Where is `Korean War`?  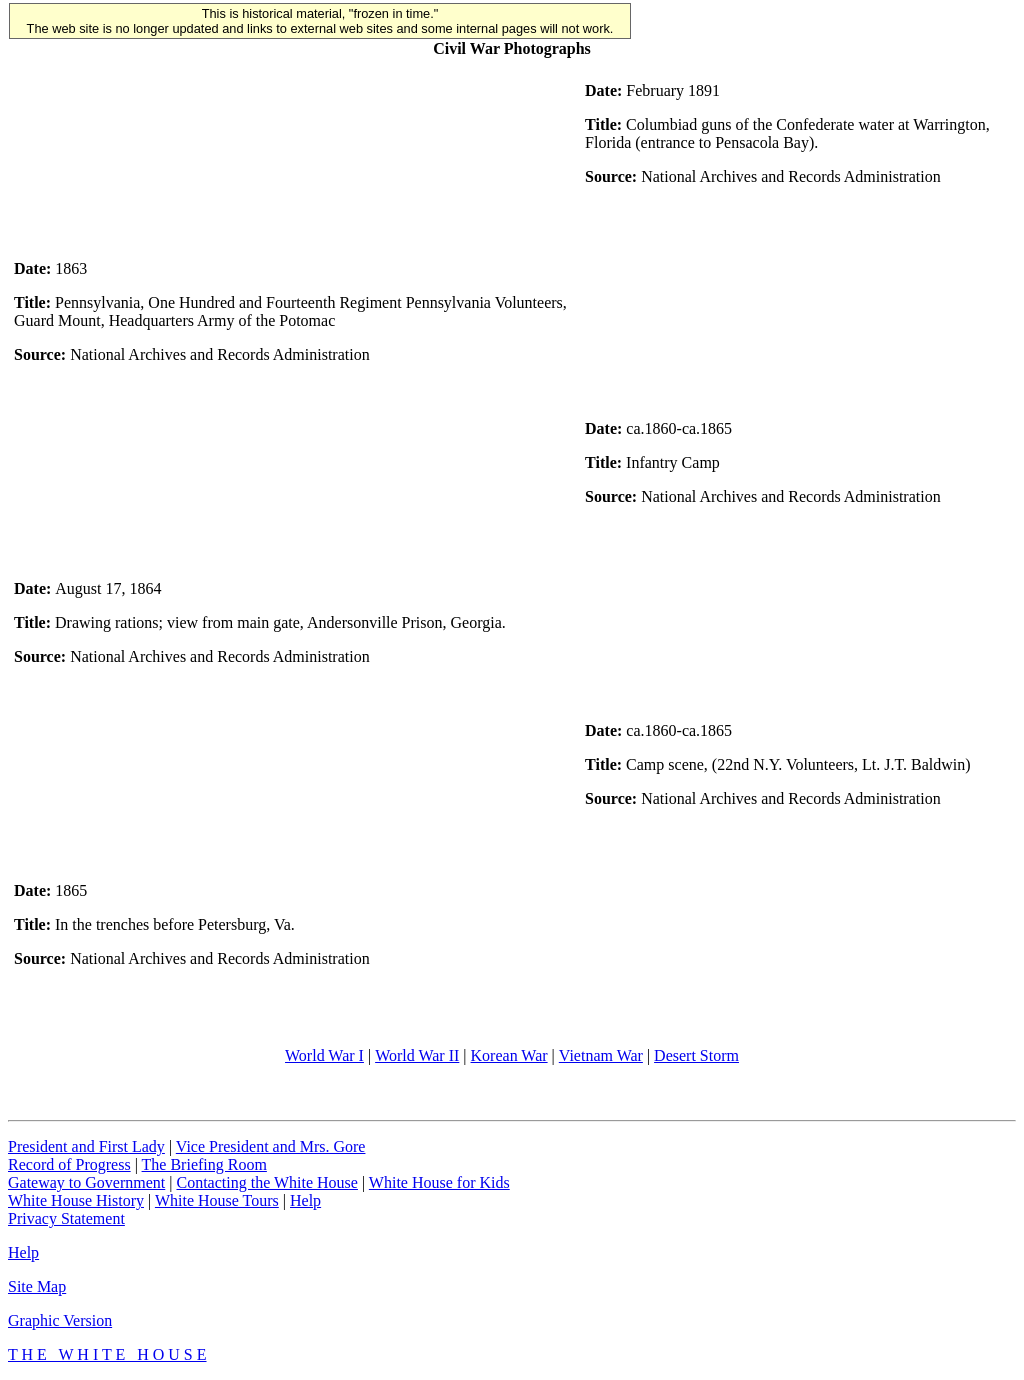 Korean War is located at coordinates (509, 1055).